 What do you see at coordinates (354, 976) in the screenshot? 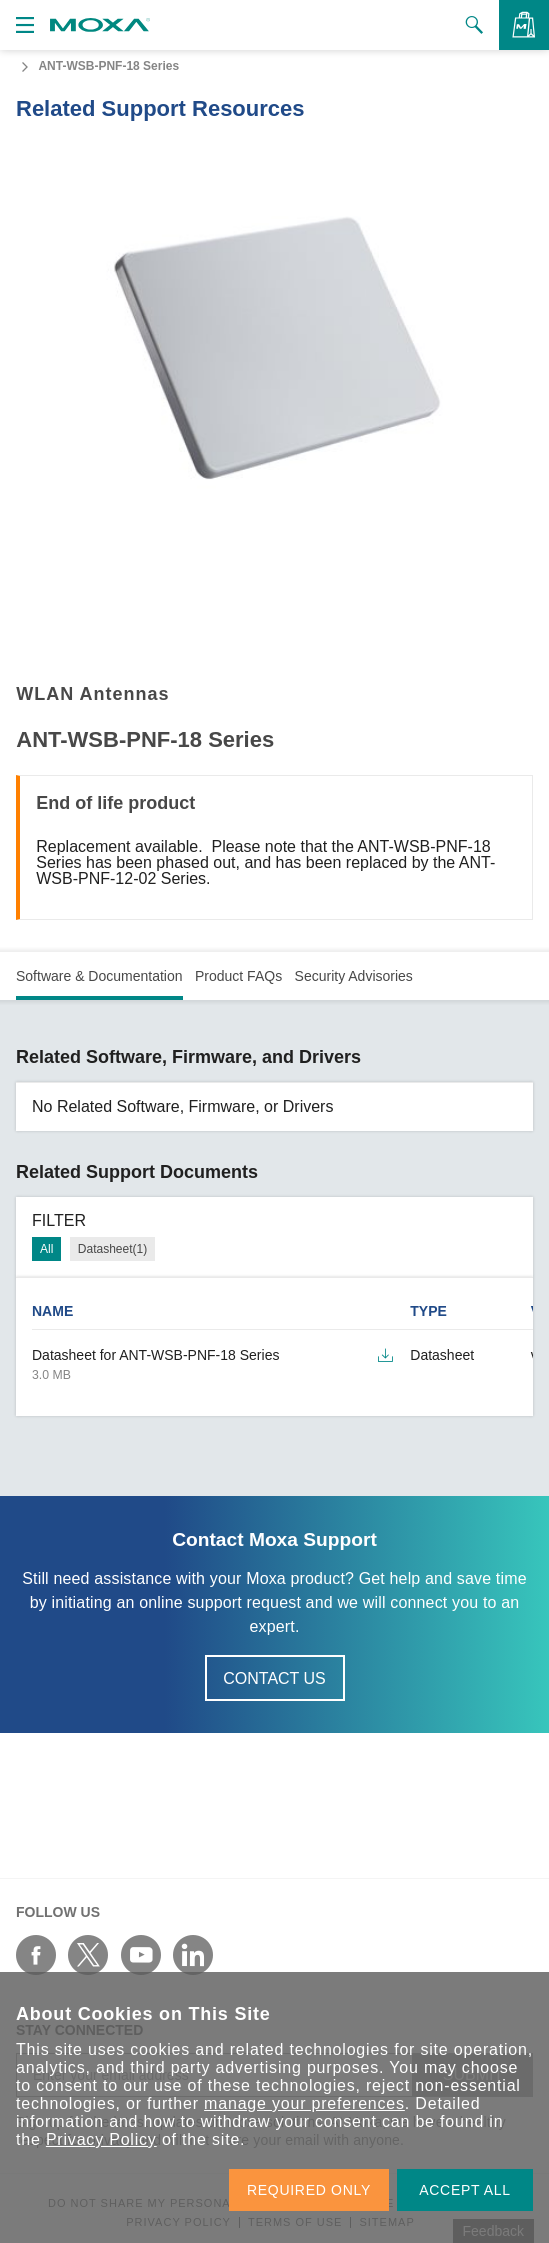
I see `Security Advisories` at bounding box center [354, 976].